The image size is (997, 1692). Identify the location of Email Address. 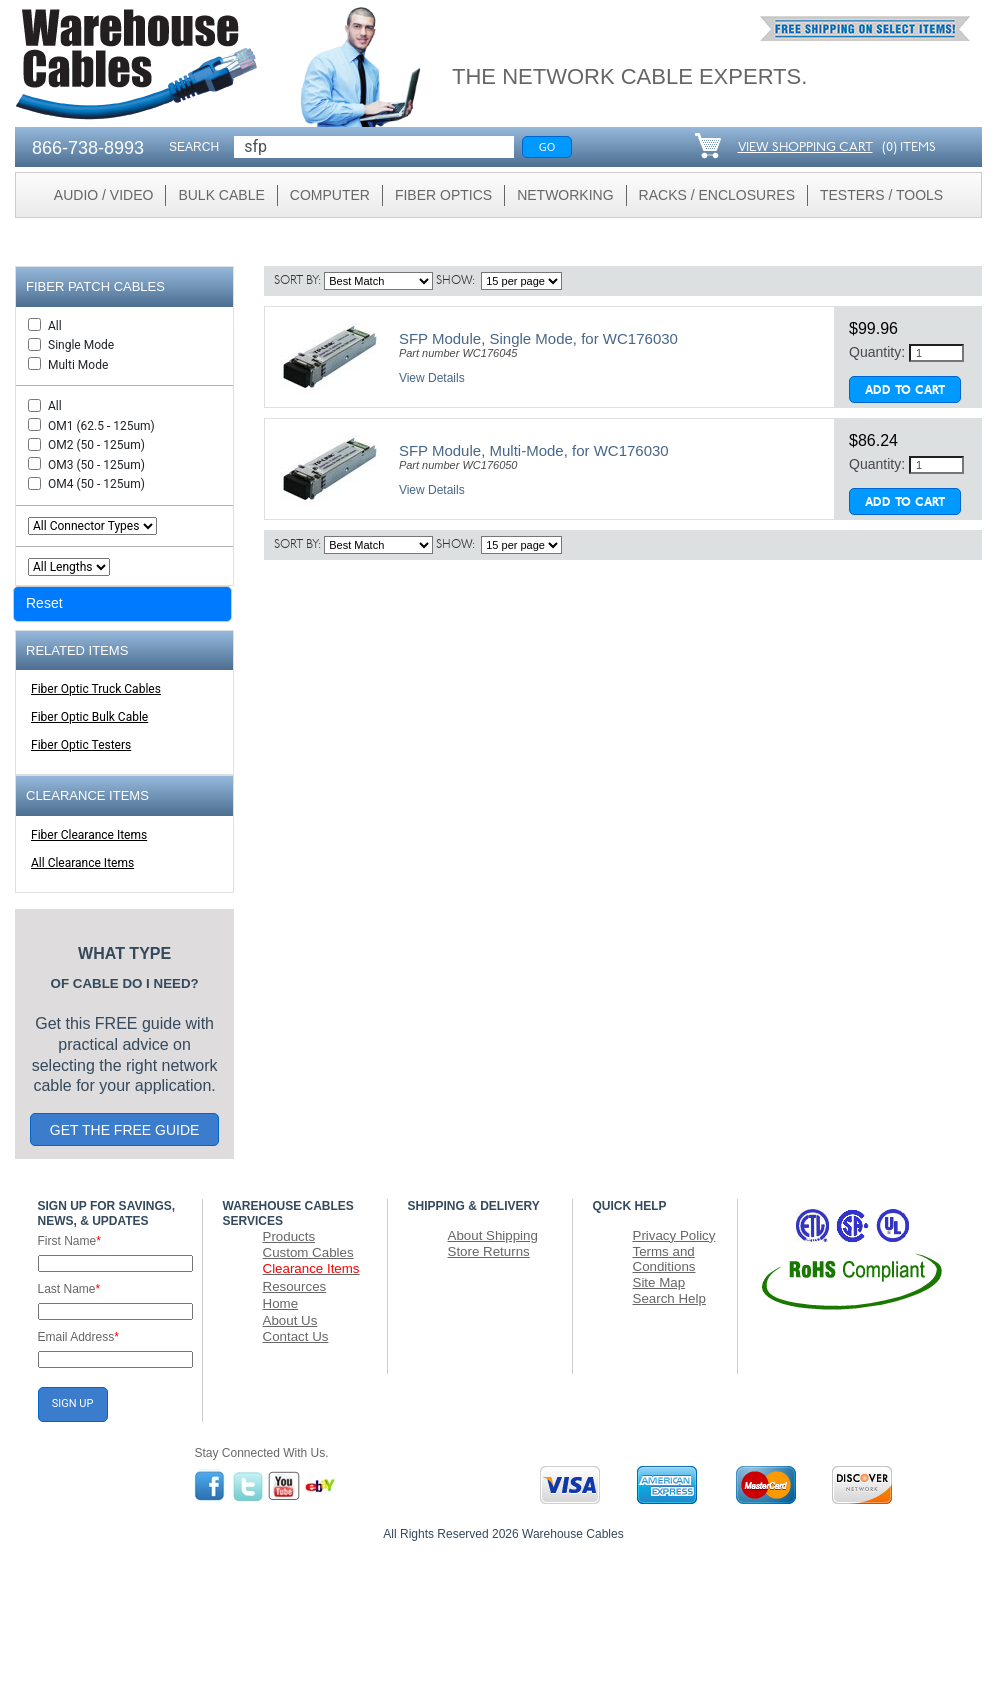
(78, 1337).